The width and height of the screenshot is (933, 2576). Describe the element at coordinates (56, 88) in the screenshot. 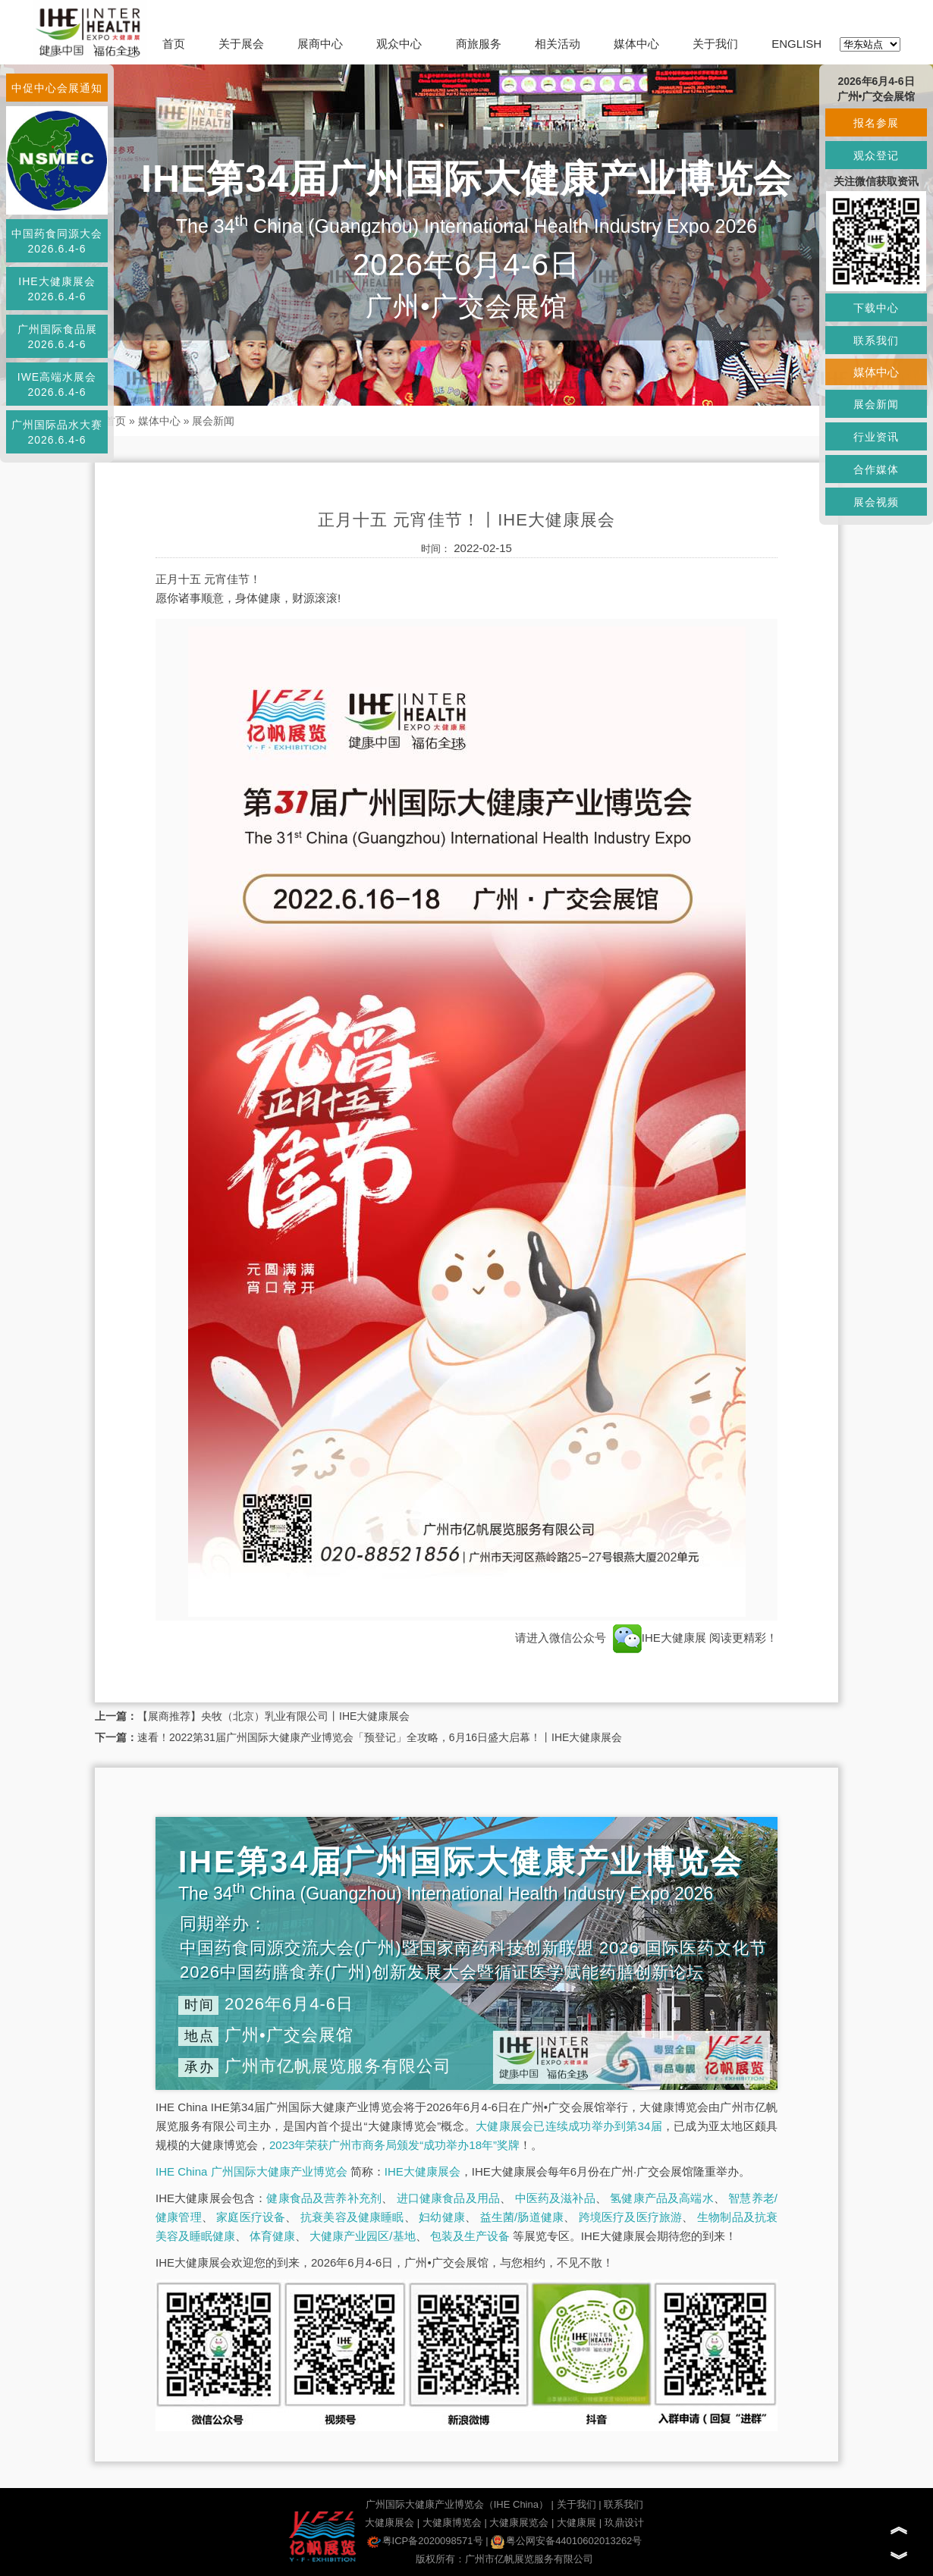

I see `中促中心会展通知` at that location.